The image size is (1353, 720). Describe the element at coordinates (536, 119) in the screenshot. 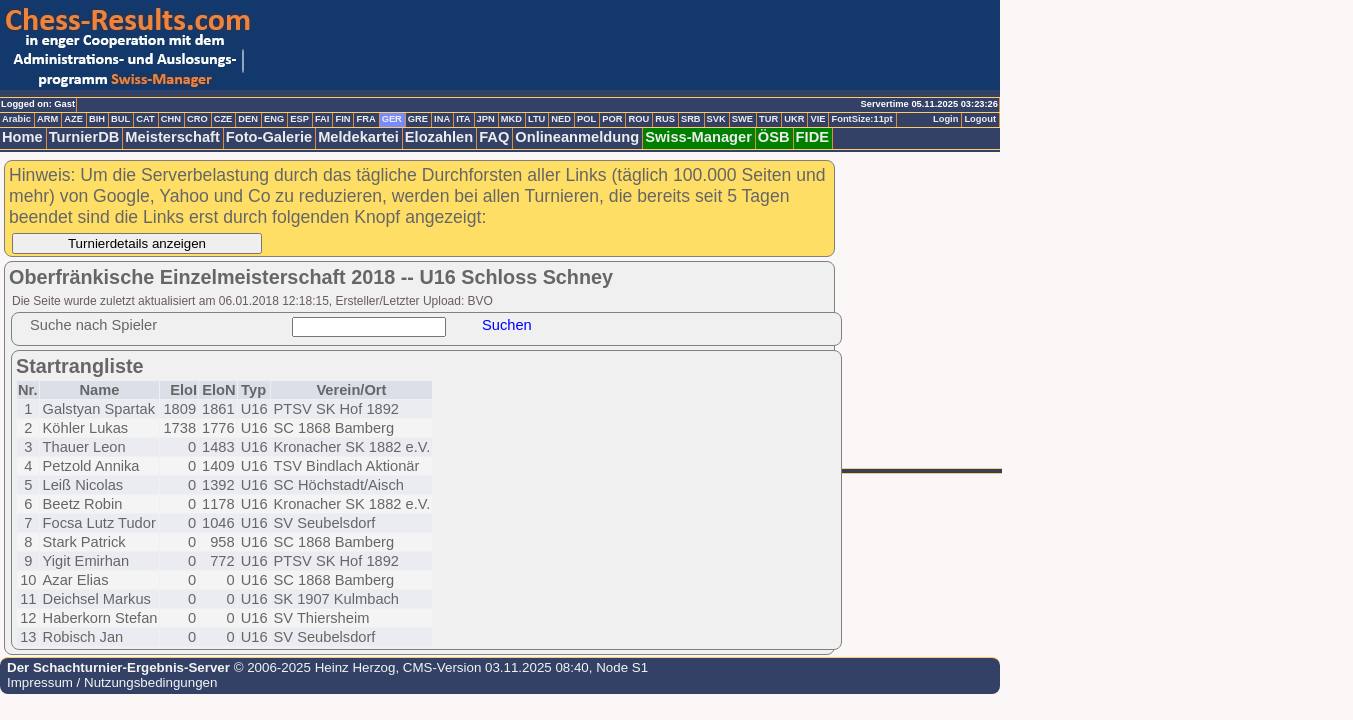

I see `LTU` at that location.